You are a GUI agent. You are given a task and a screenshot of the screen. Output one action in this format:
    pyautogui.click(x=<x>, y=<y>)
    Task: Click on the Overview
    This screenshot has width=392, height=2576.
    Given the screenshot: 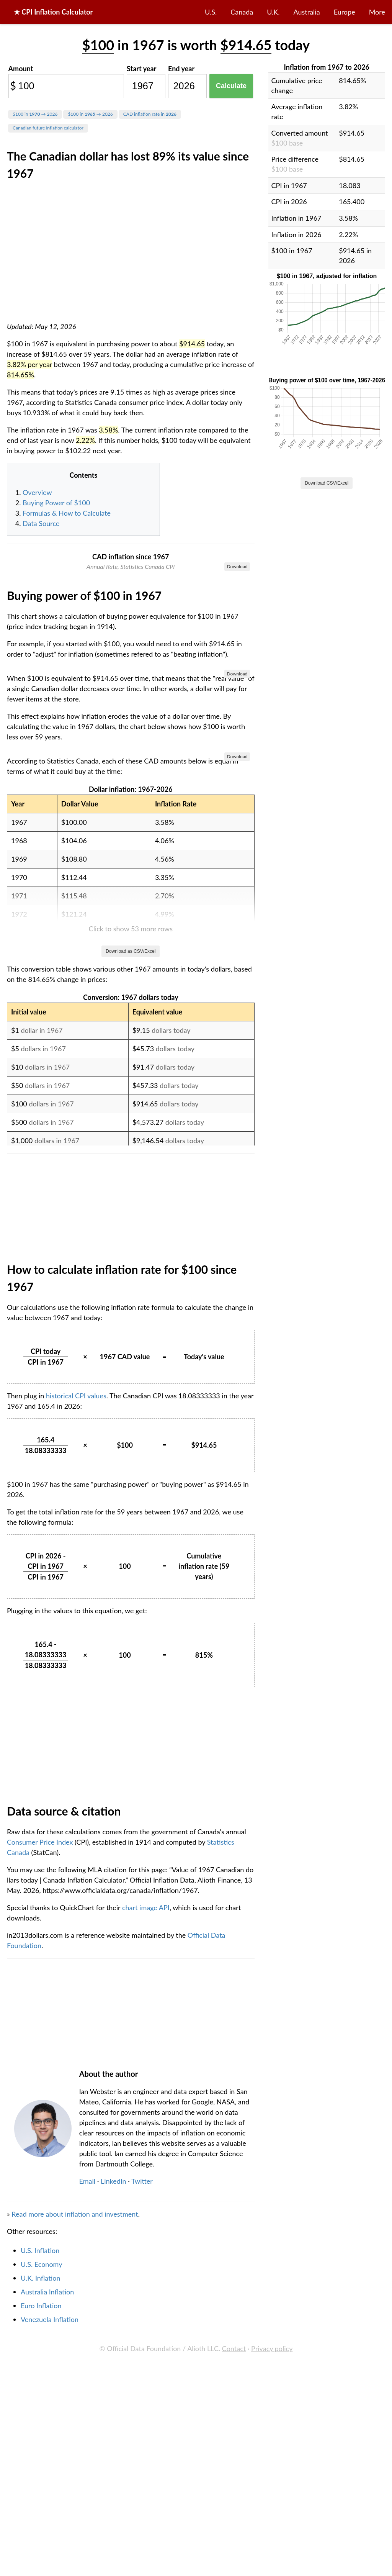 What is the action you would take?
    pyautogui.click(x=37, y=492)
    